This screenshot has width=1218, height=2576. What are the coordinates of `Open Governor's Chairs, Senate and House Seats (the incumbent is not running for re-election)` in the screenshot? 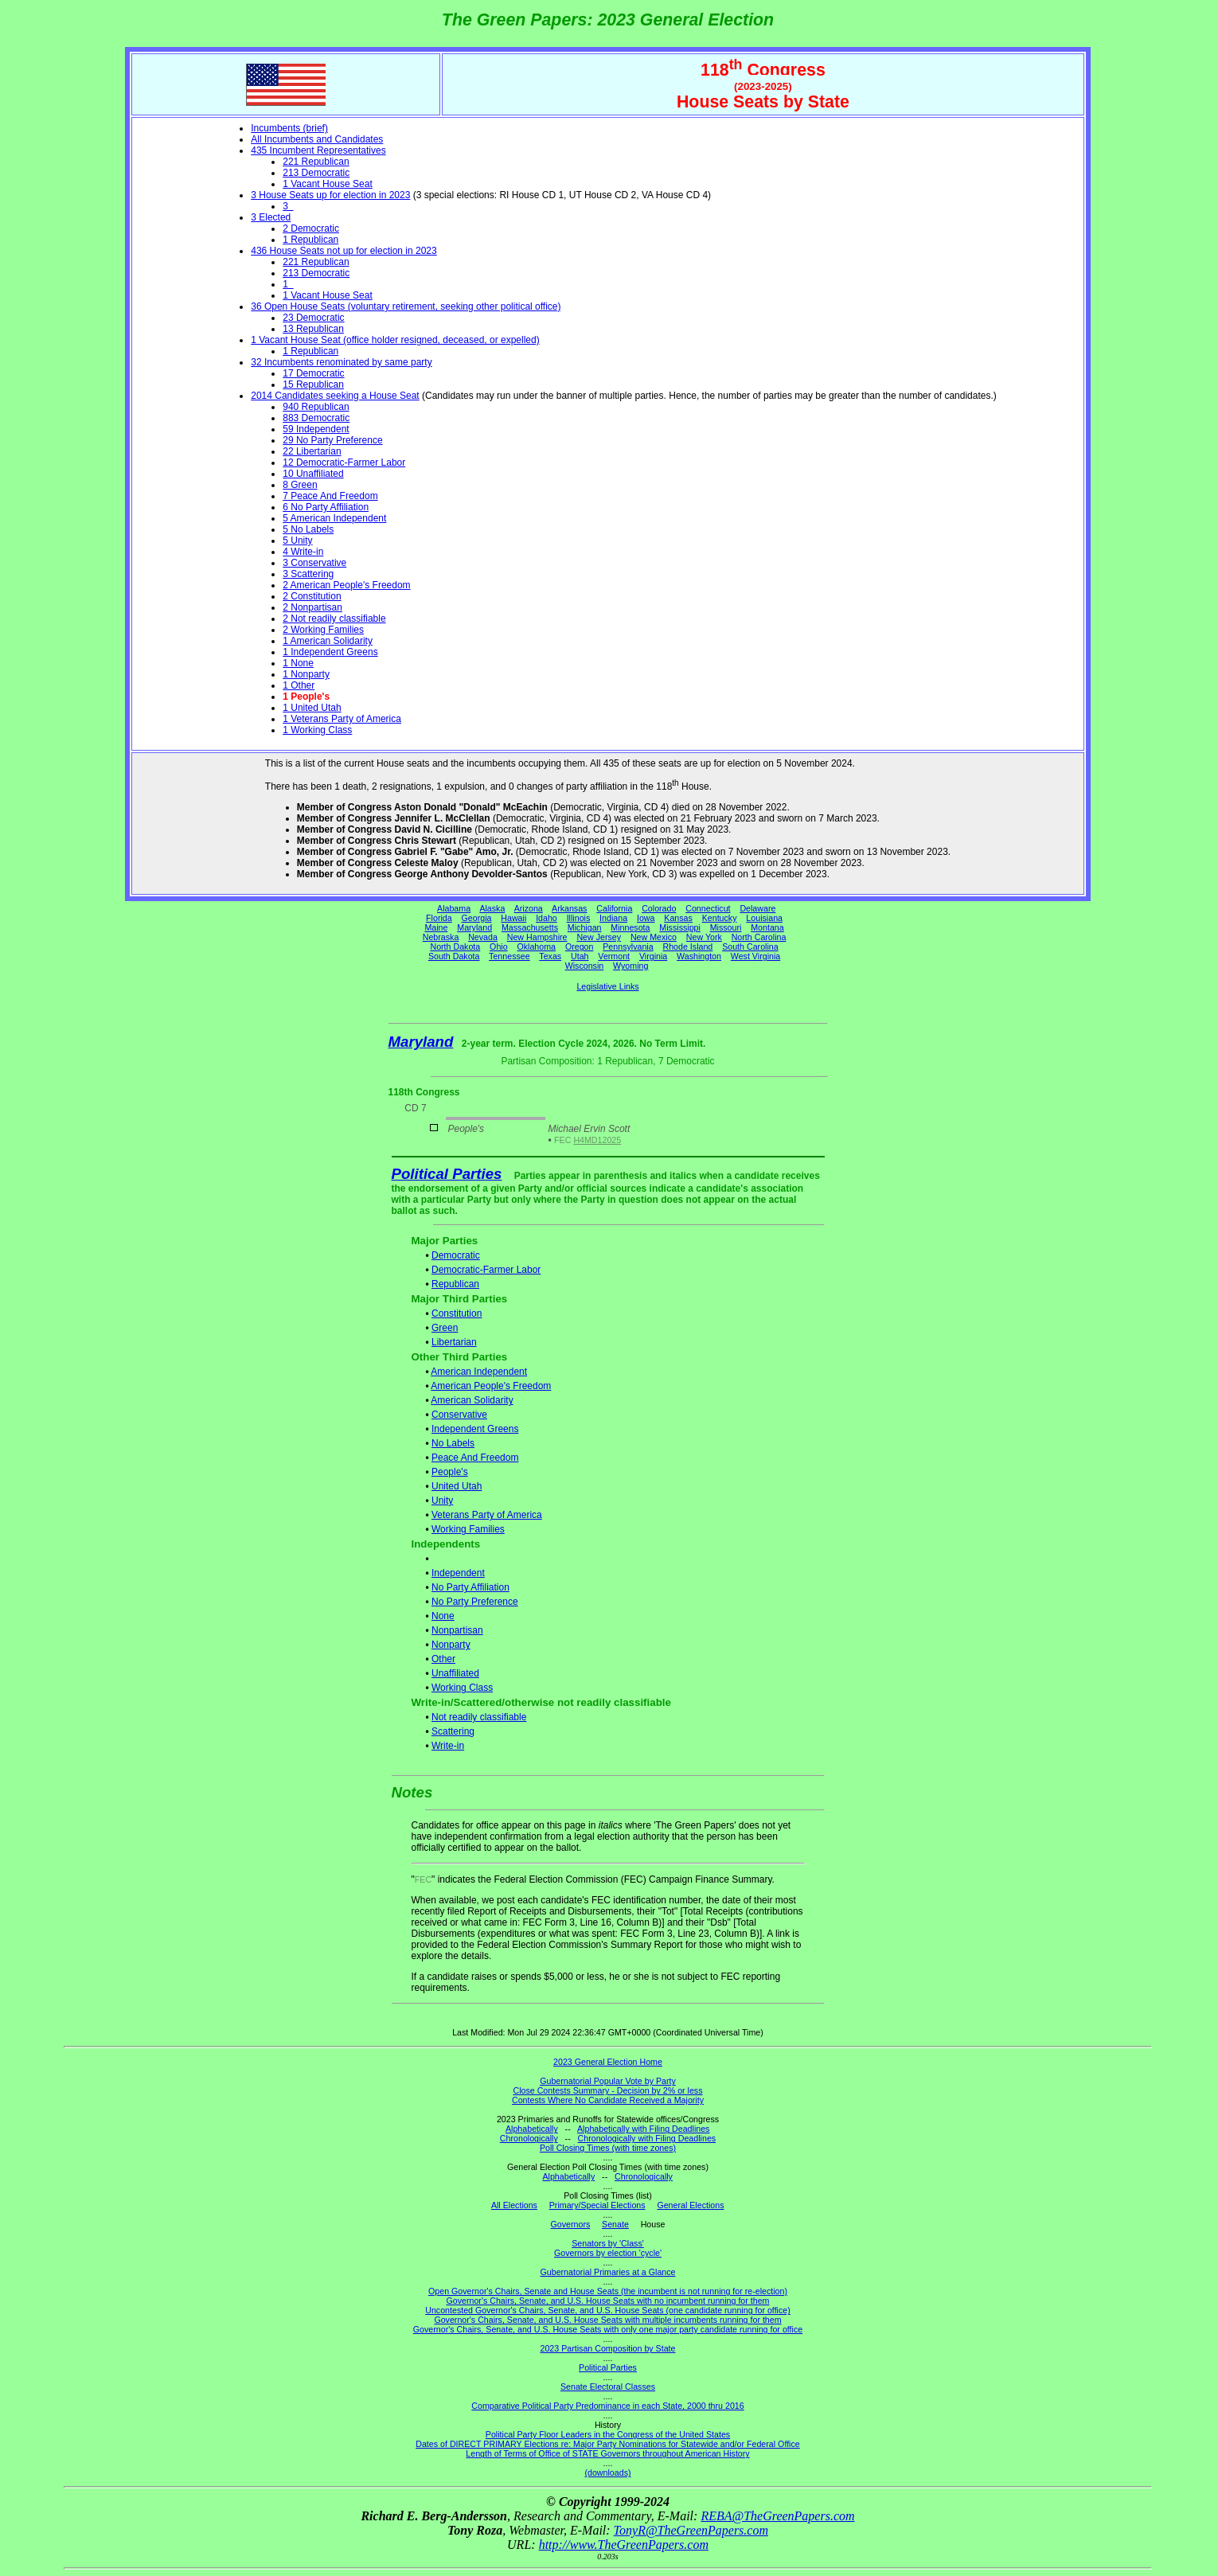 It's located at (607, 2291).